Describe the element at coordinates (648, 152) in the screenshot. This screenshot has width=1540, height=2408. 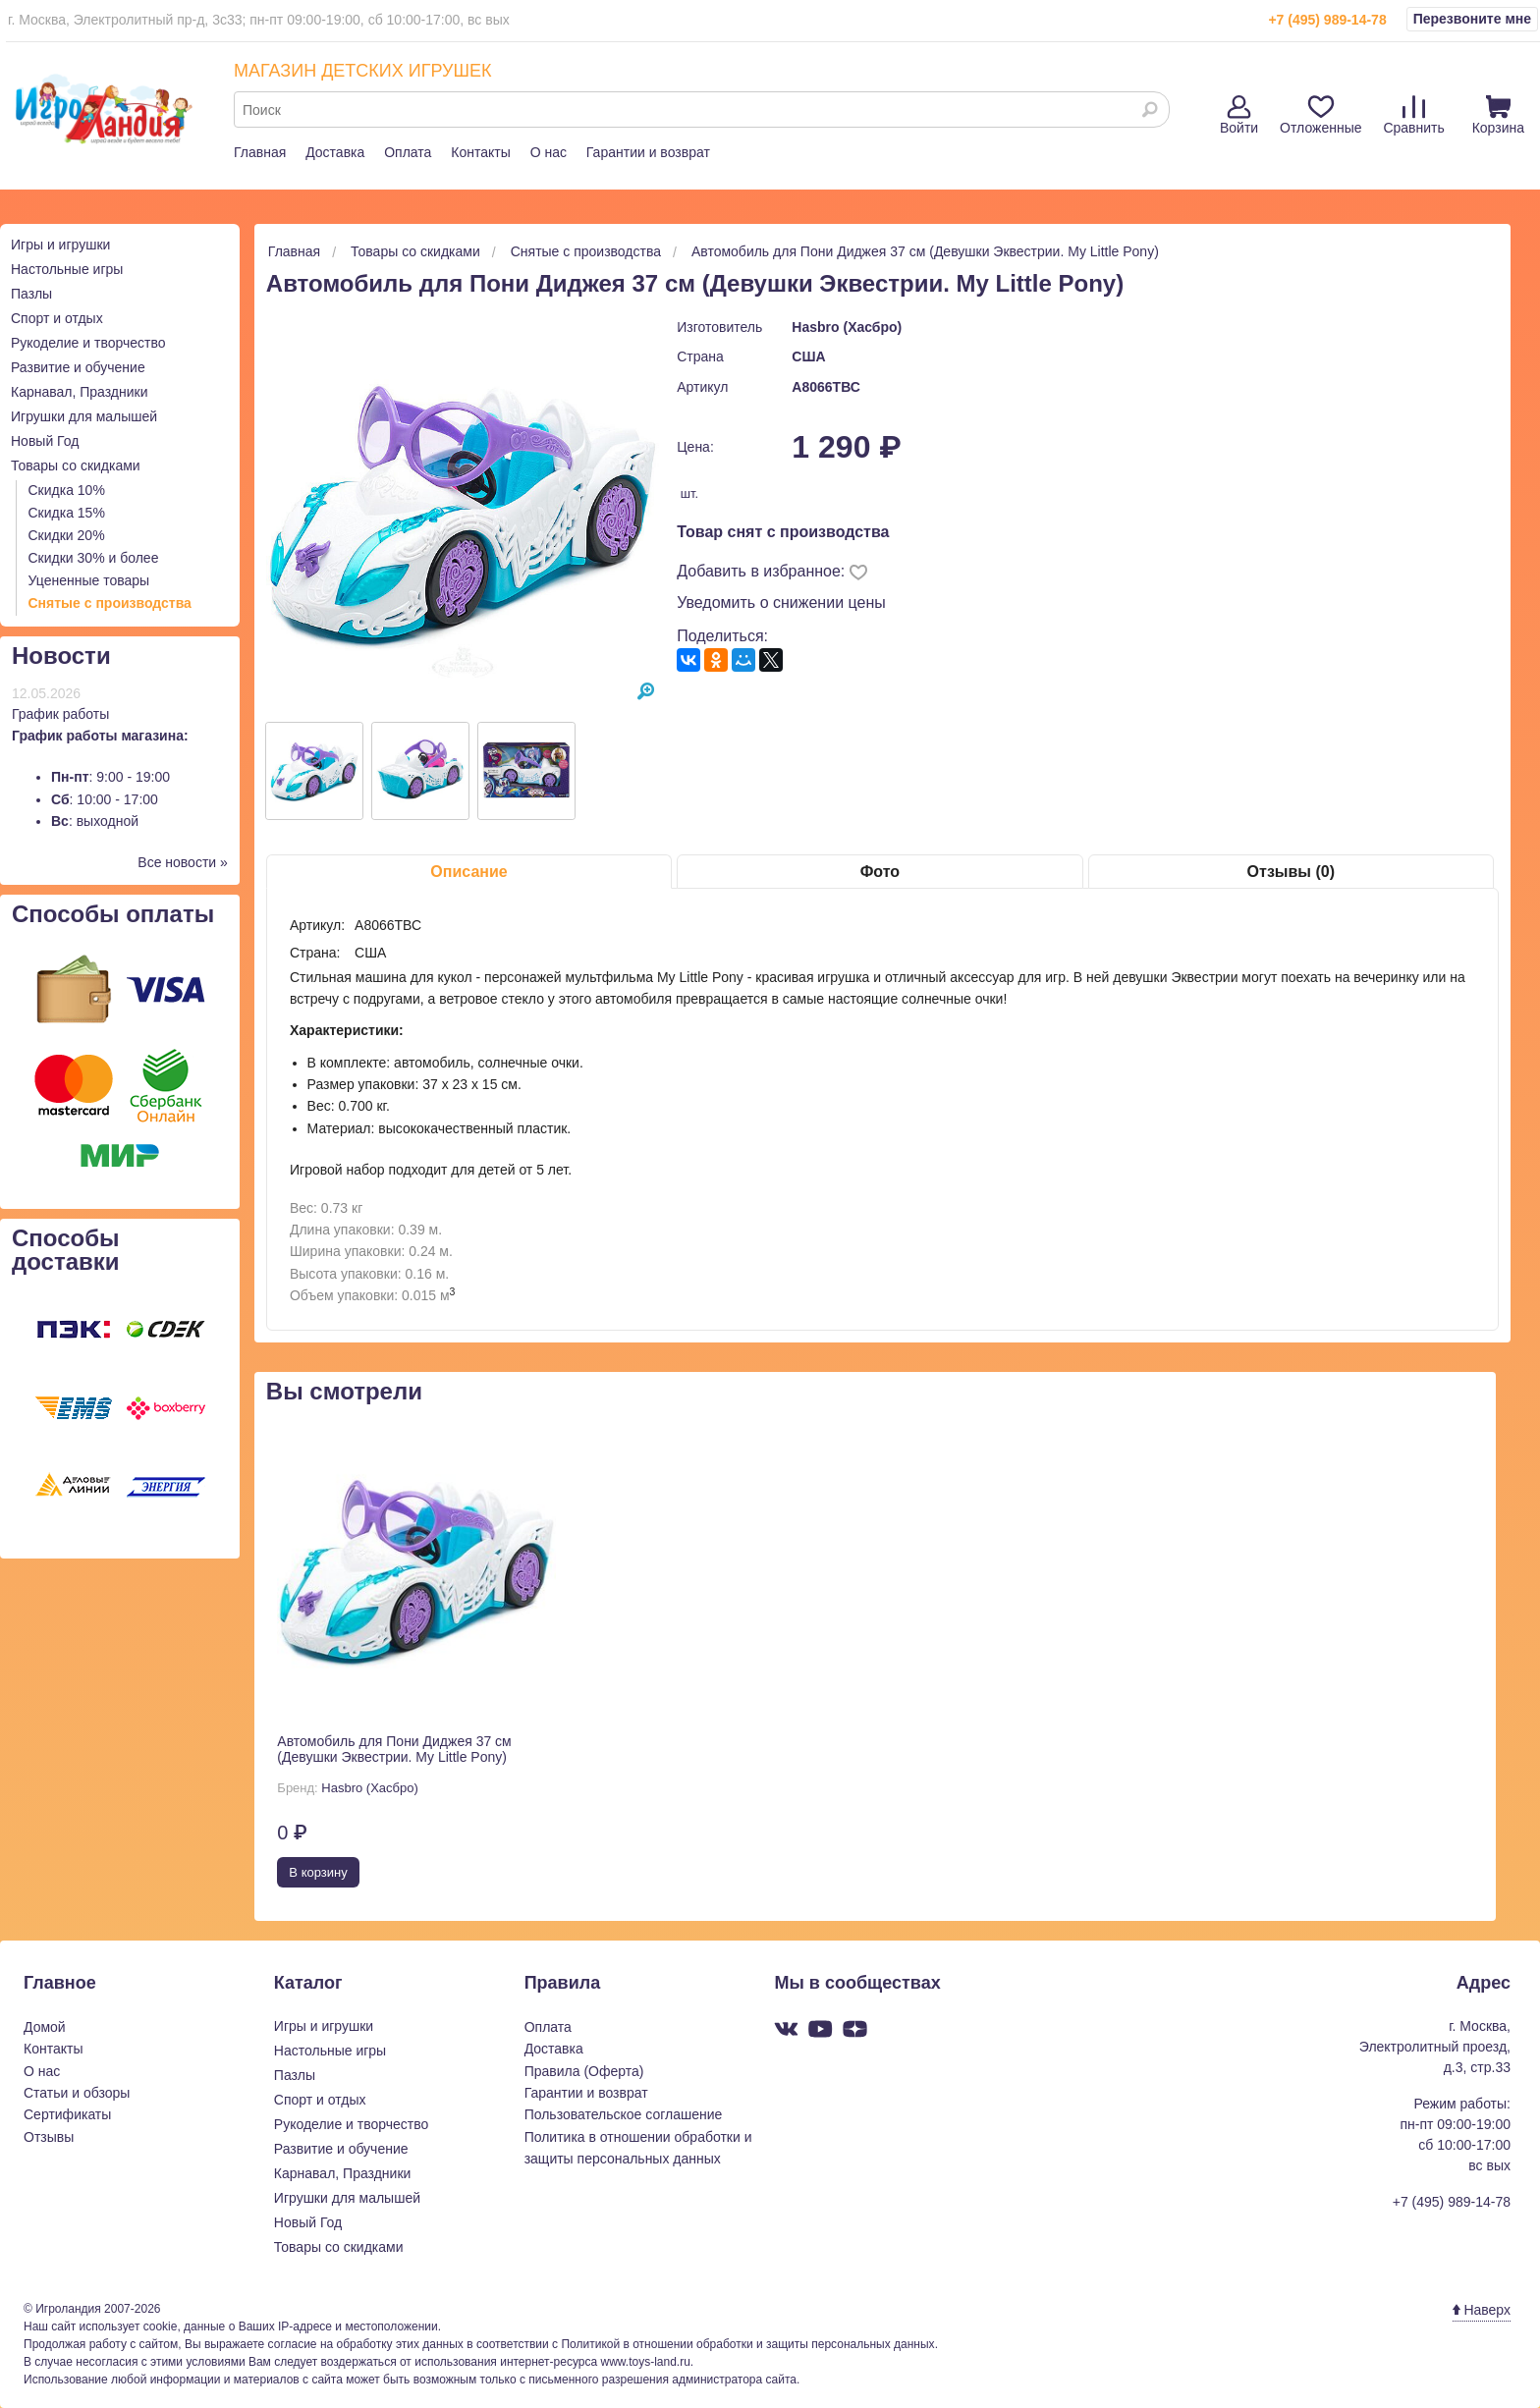
I see `Гарантии и возврат` at that location.